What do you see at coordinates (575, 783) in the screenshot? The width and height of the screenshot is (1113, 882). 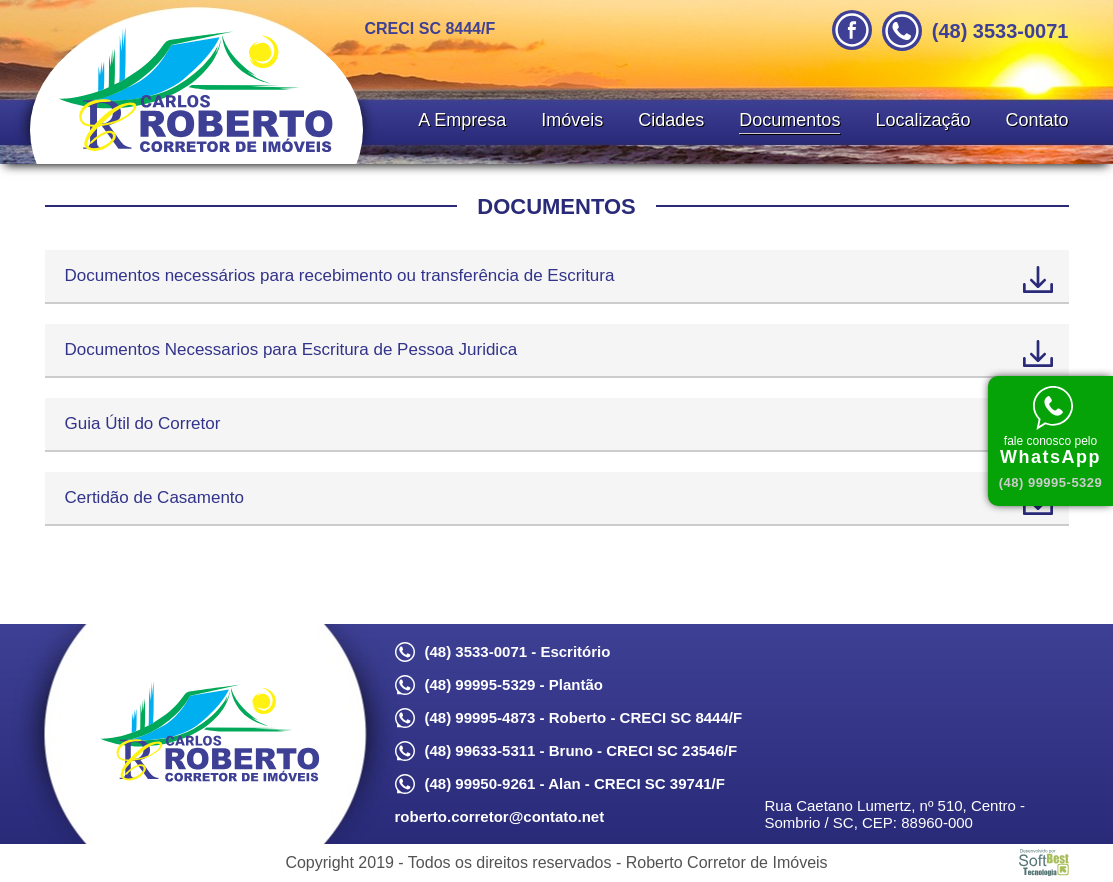 I see `(48) 99950-9261 - Alan - CRECI SC 39741/F` at bounding box center [575, 783].